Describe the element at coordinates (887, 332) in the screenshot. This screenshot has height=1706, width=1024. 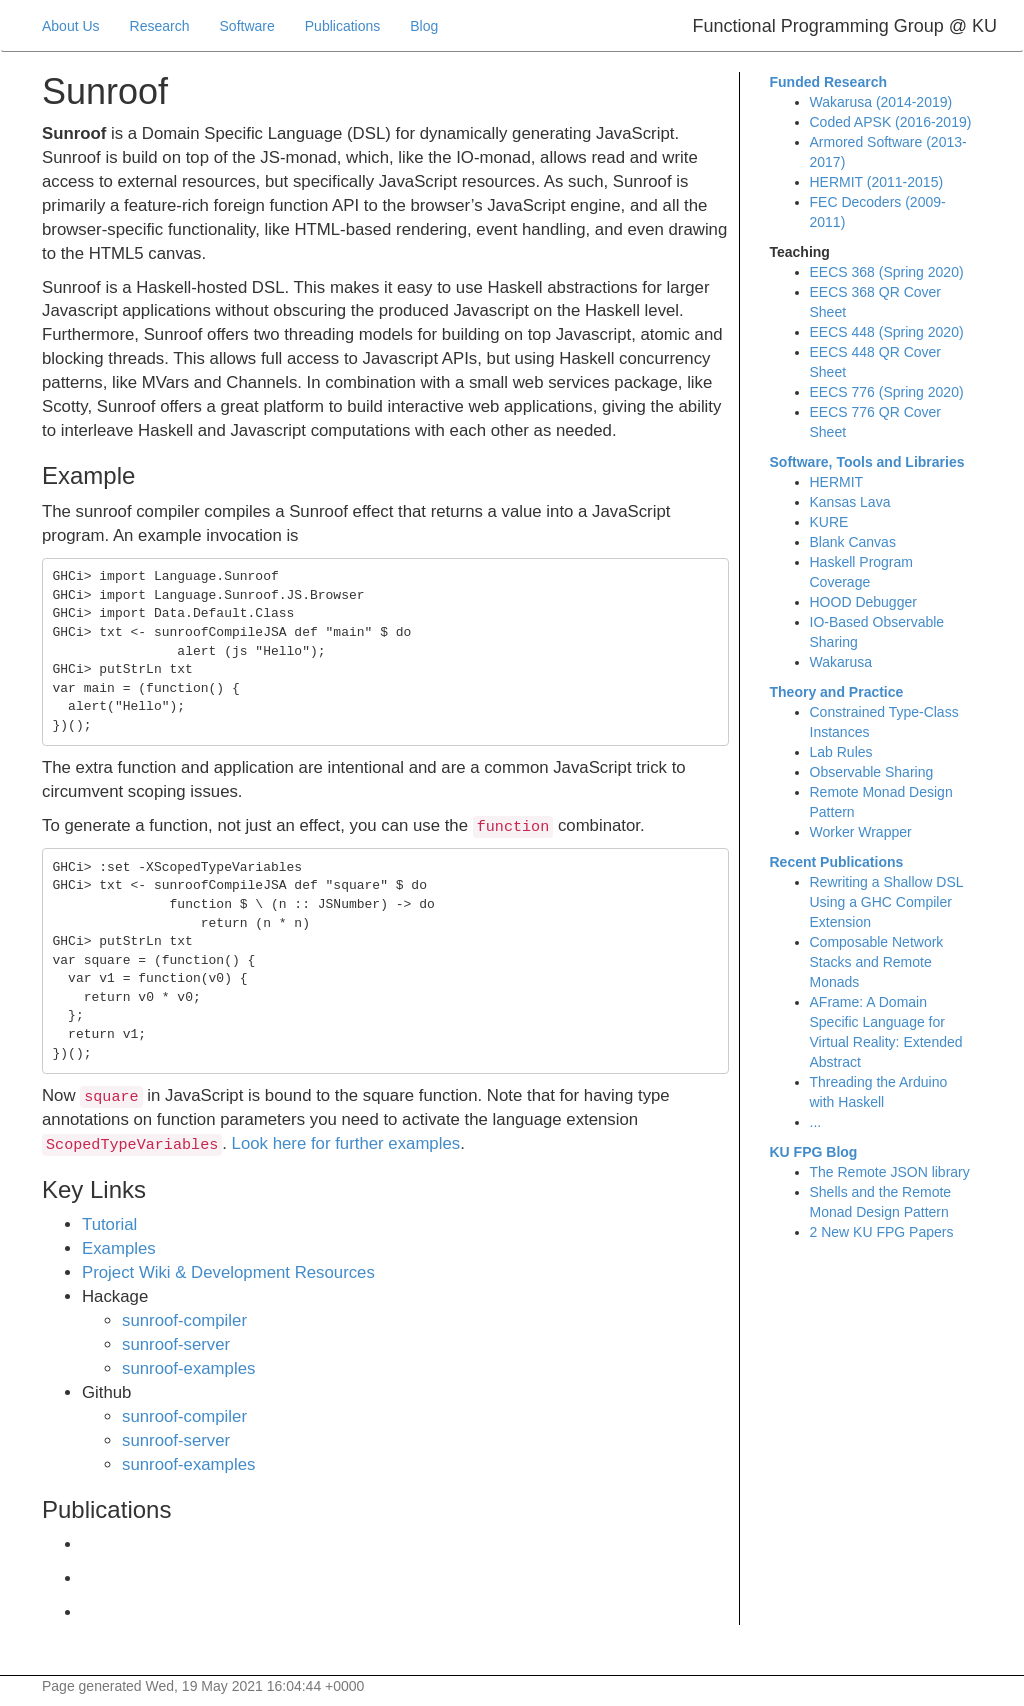
I see `EECS 448 (Spring 2020)` at that location.